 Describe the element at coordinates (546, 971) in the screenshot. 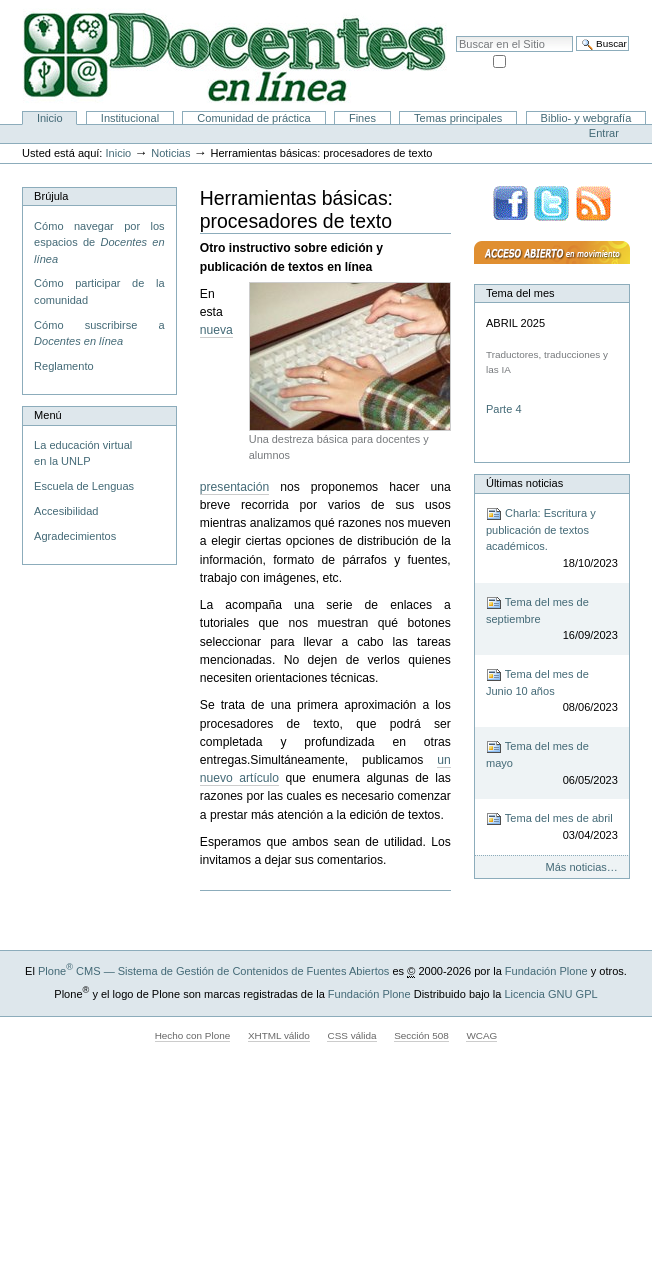

I see `Fundación Plone` at that location.